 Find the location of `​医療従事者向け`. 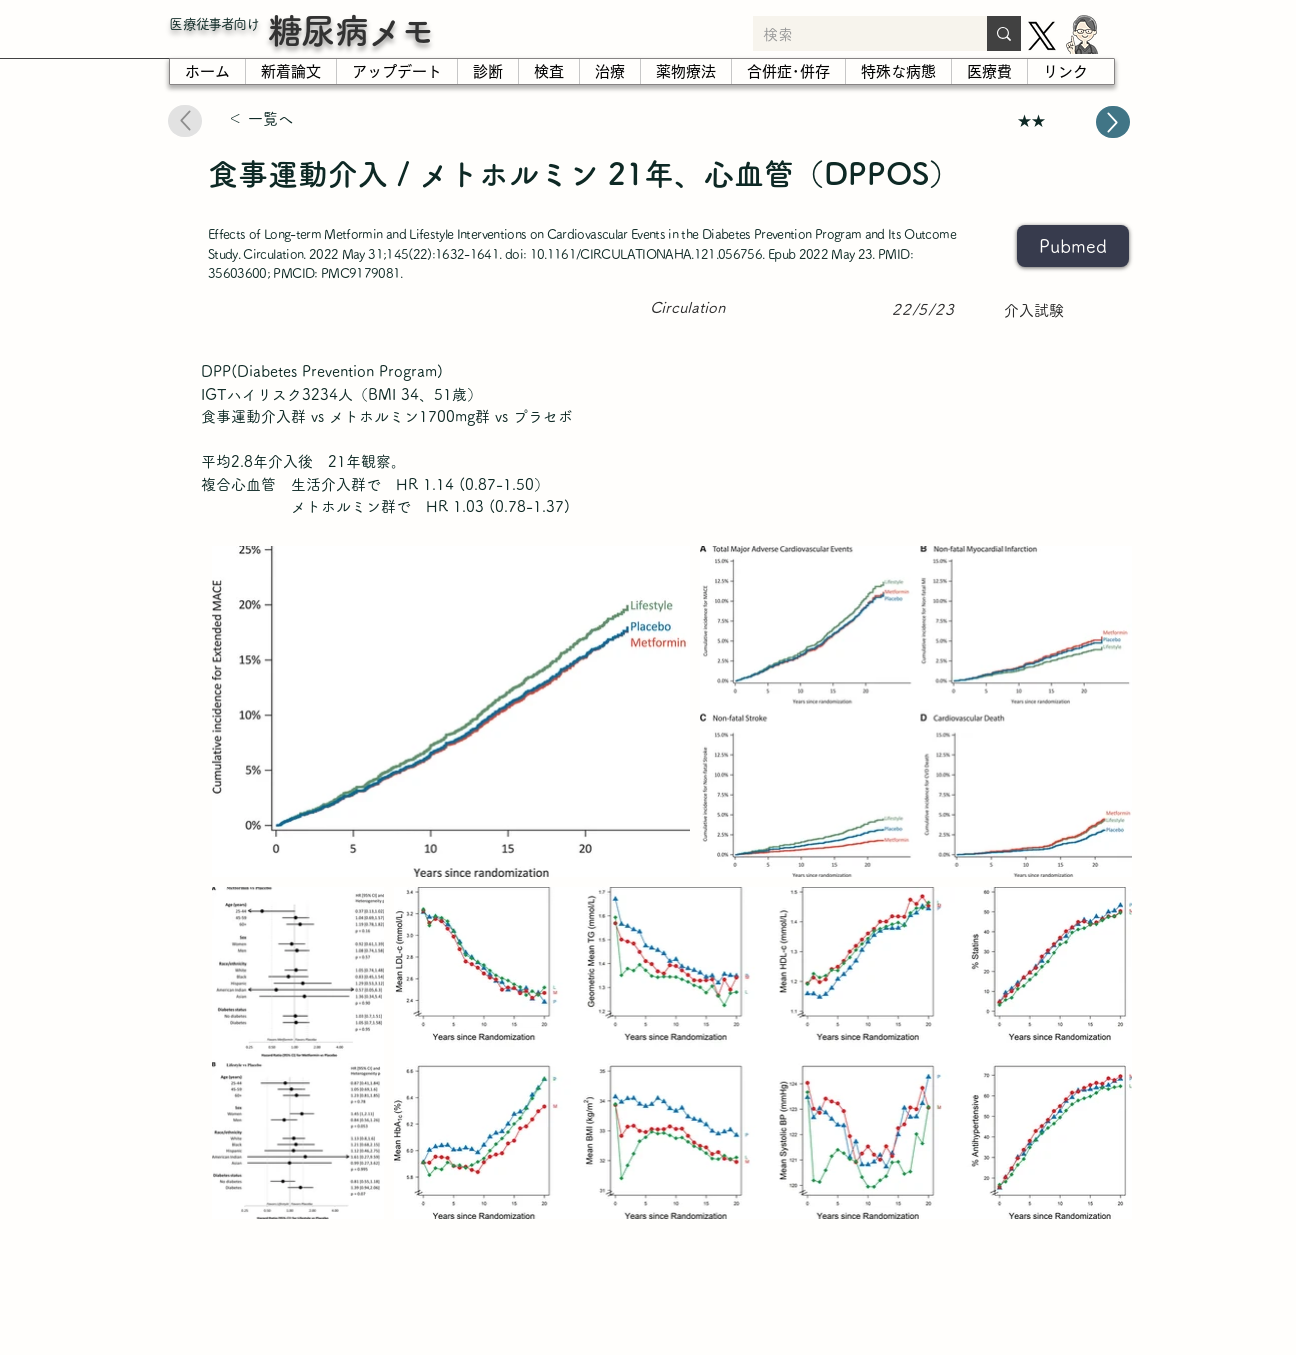

​医療従事者向け is located at coordinates (214, 24).